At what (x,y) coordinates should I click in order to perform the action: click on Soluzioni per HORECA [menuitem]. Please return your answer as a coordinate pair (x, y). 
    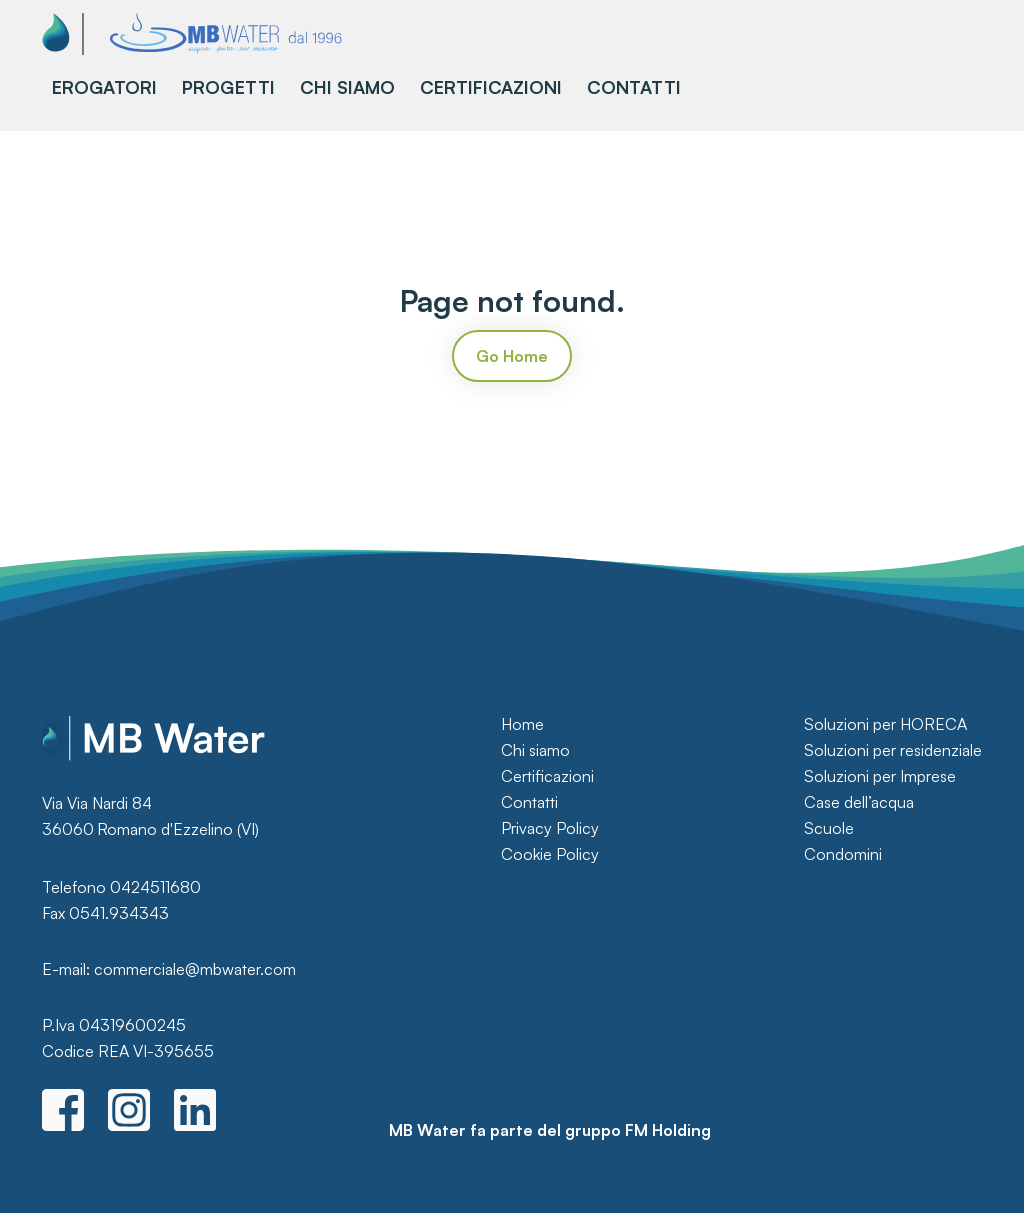
    Looking at the image, I should click on (885, 724).